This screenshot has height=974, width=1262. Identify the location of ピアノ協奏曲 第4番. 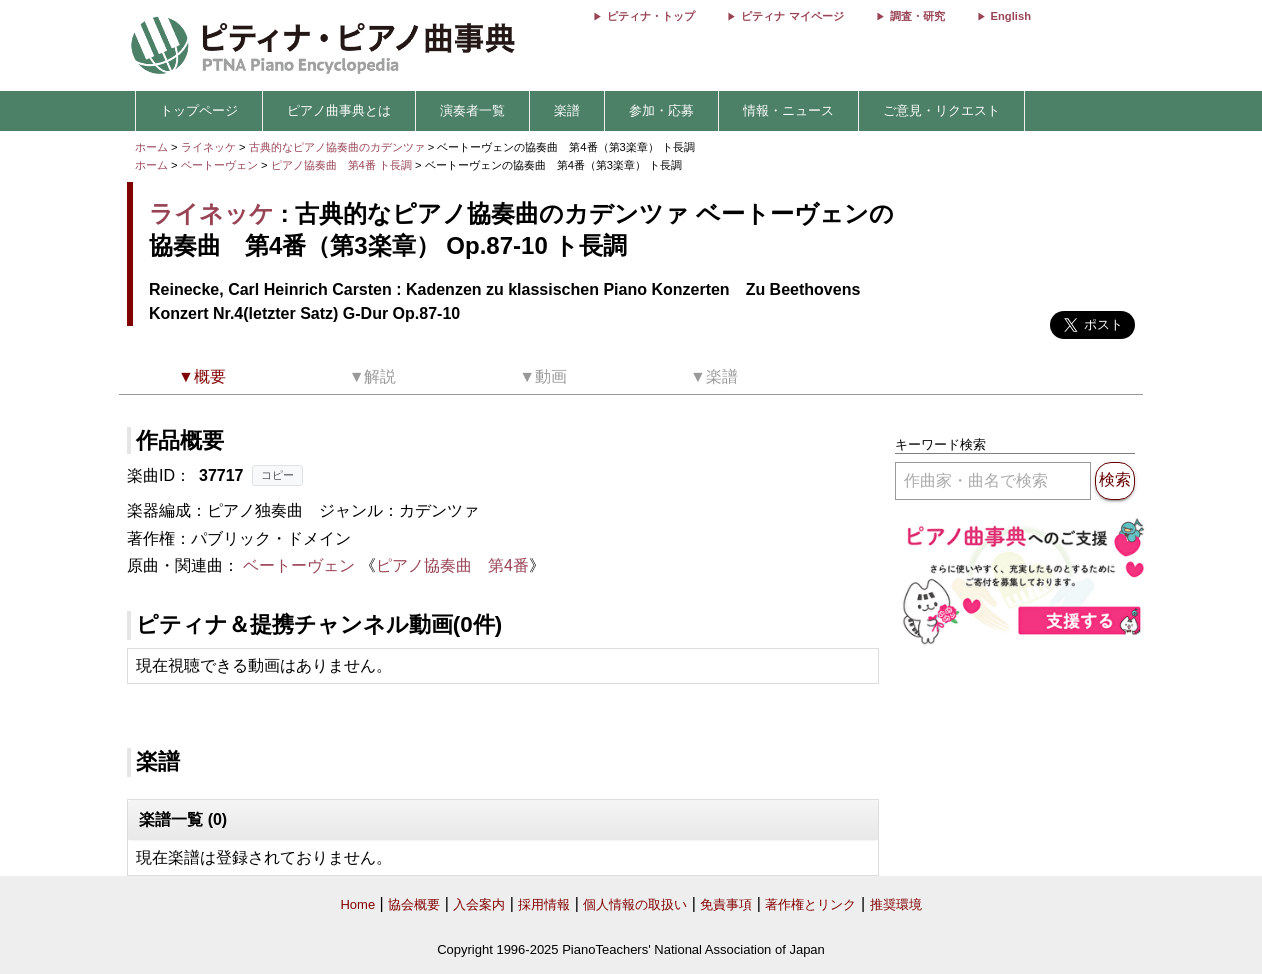
(452, 565).